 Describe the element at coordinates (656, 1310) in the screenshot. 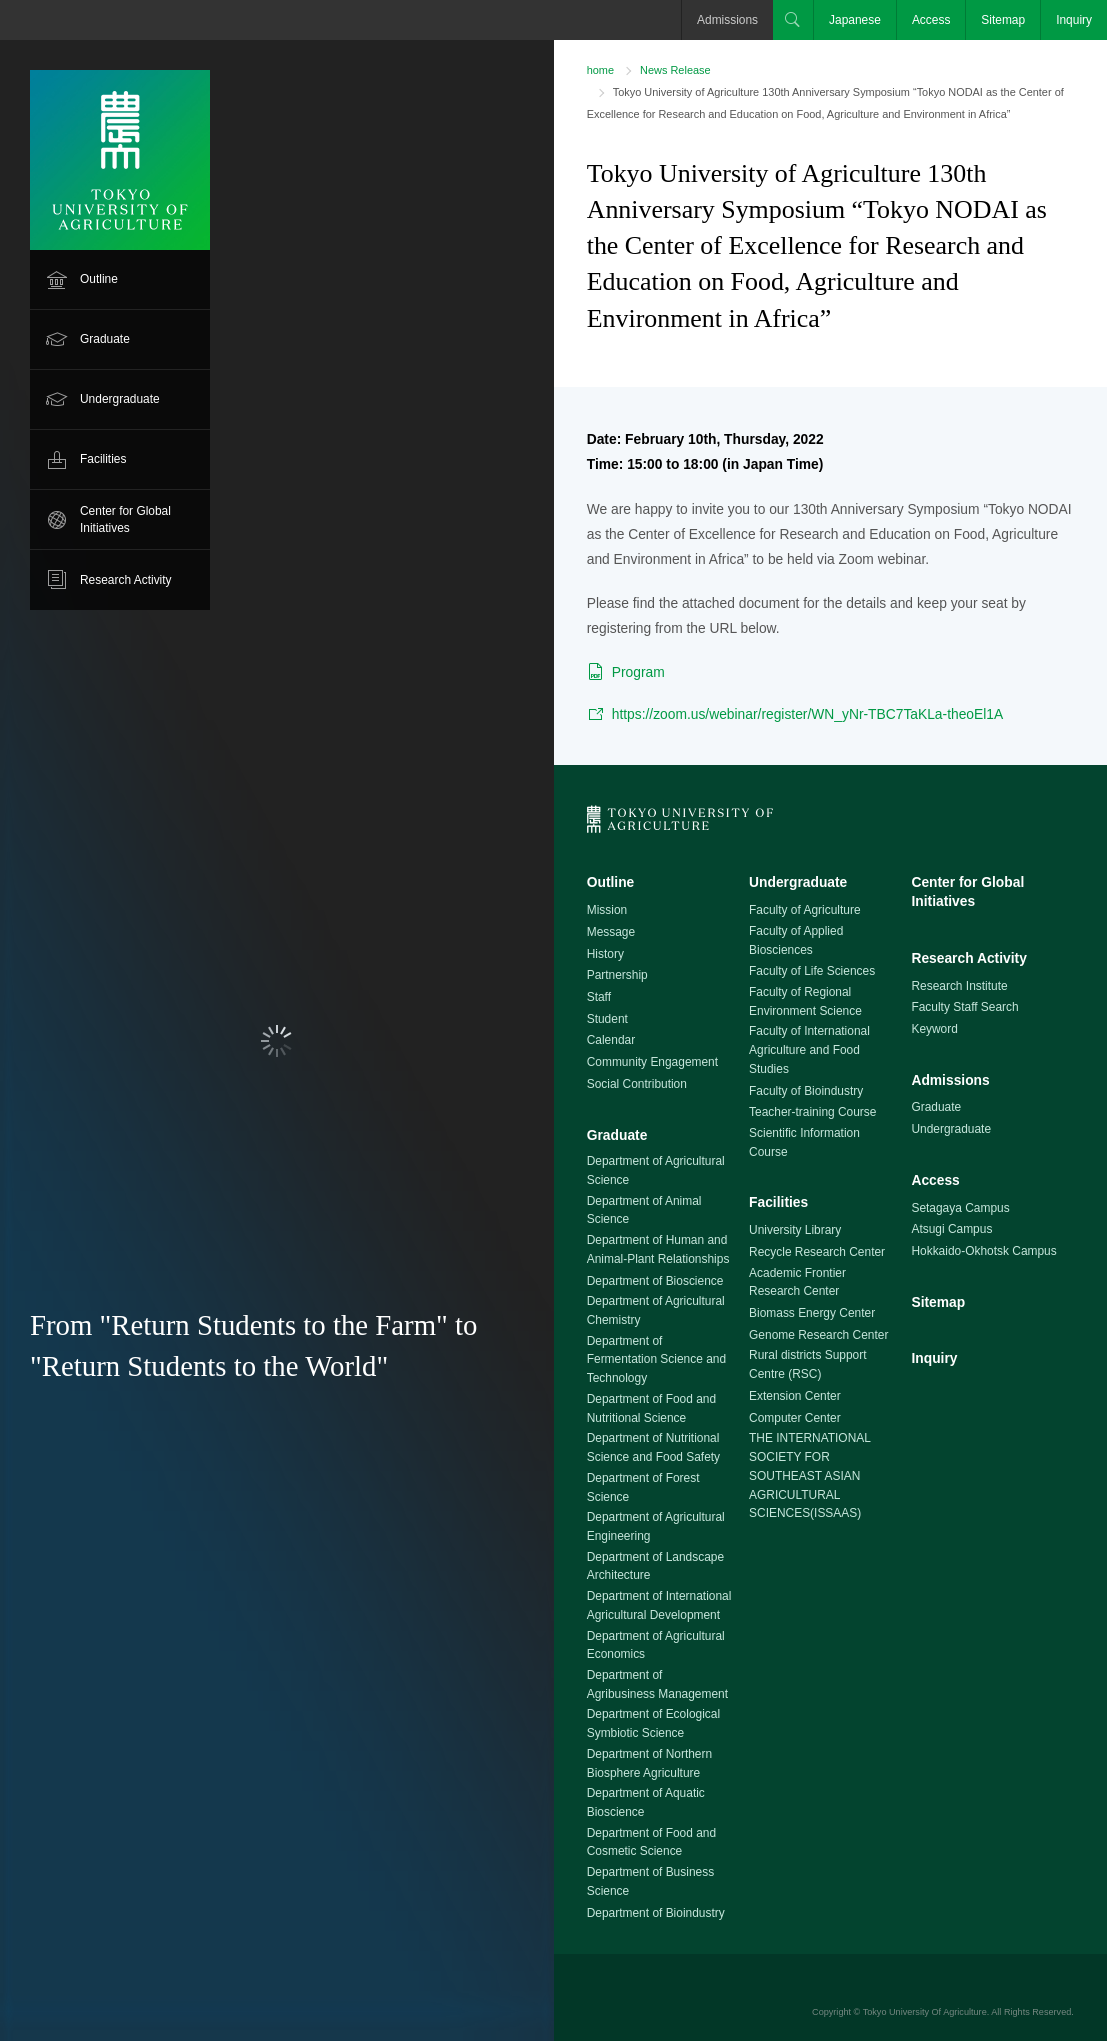

I see `Department of Agricultural Chemistry` at that location.